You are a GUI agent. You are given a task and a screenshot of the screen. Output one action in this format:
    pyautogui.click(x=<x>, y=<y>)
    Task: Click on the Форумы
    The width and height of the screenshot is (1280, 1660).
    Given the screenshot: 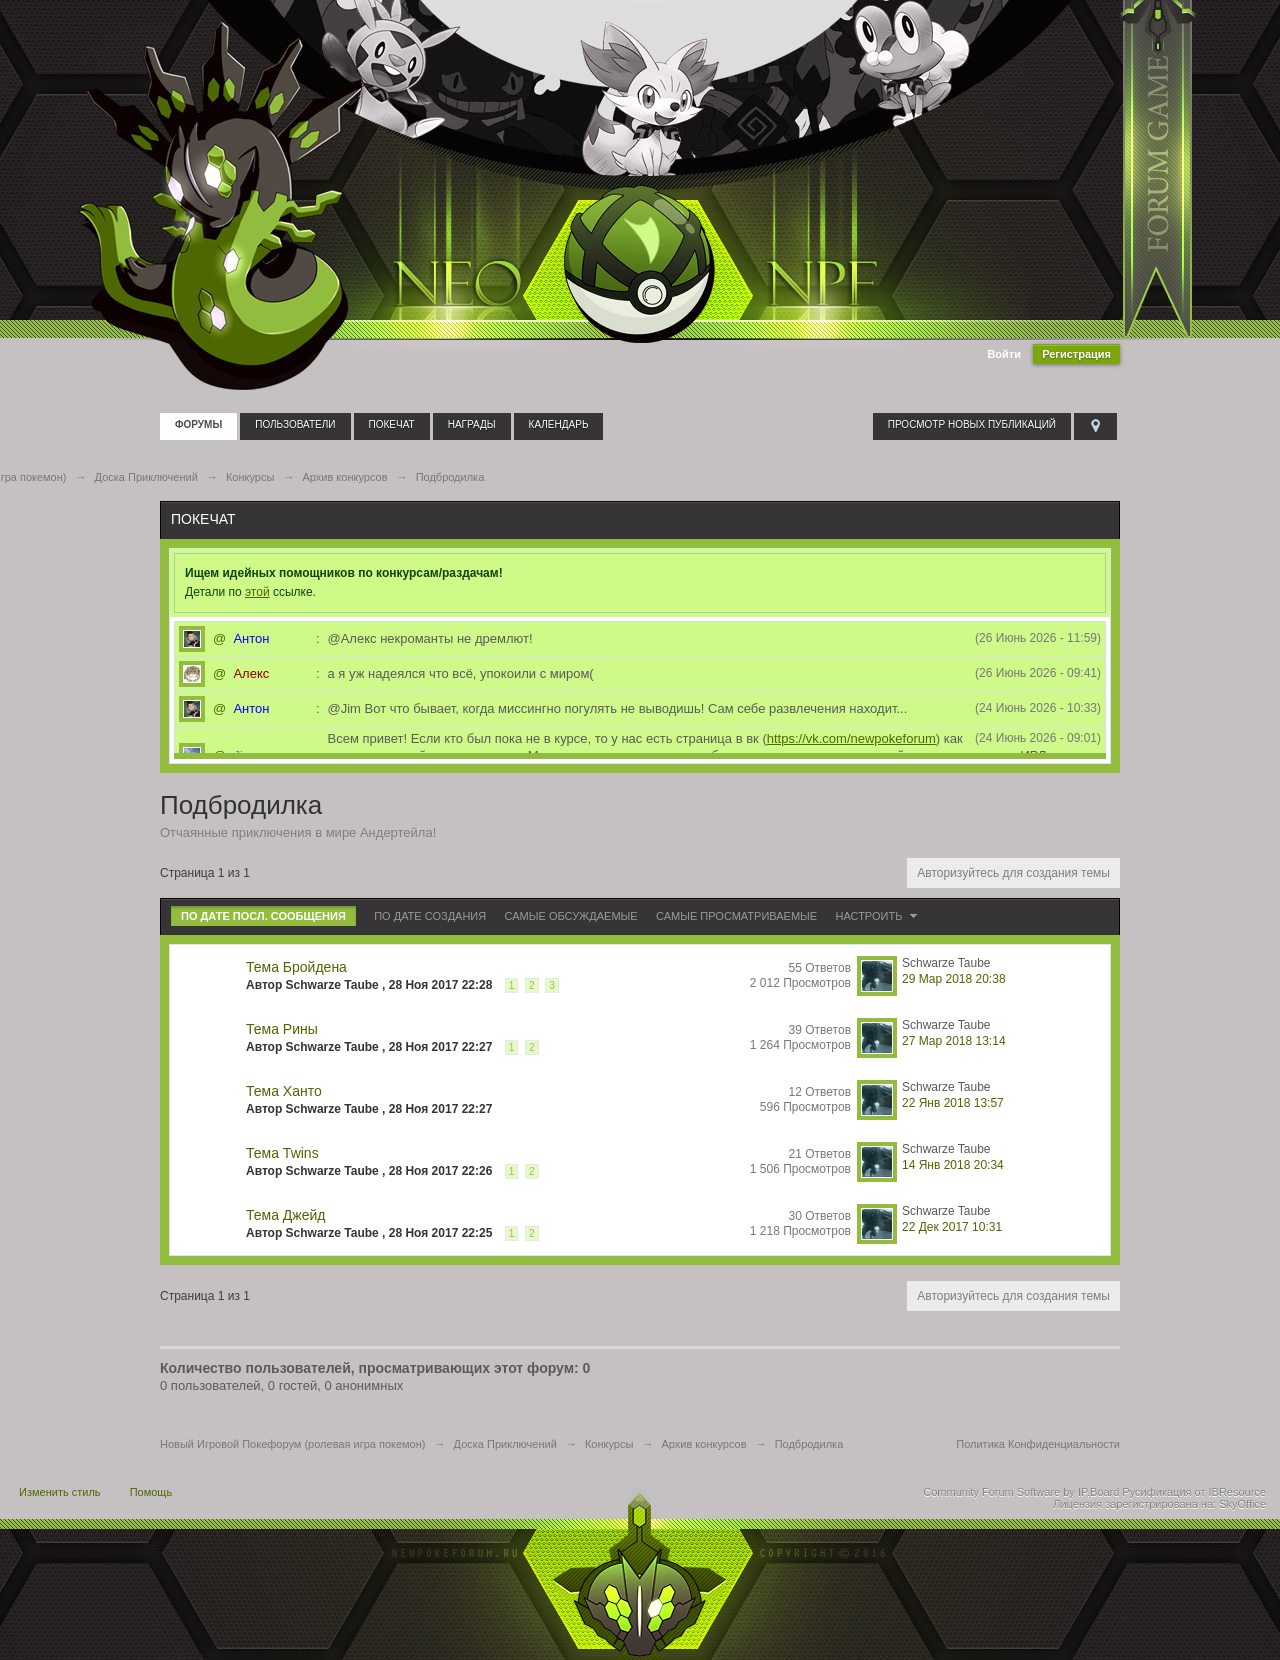 What is the action you would take?
    pyautogui.click(x=198, y=424)
    